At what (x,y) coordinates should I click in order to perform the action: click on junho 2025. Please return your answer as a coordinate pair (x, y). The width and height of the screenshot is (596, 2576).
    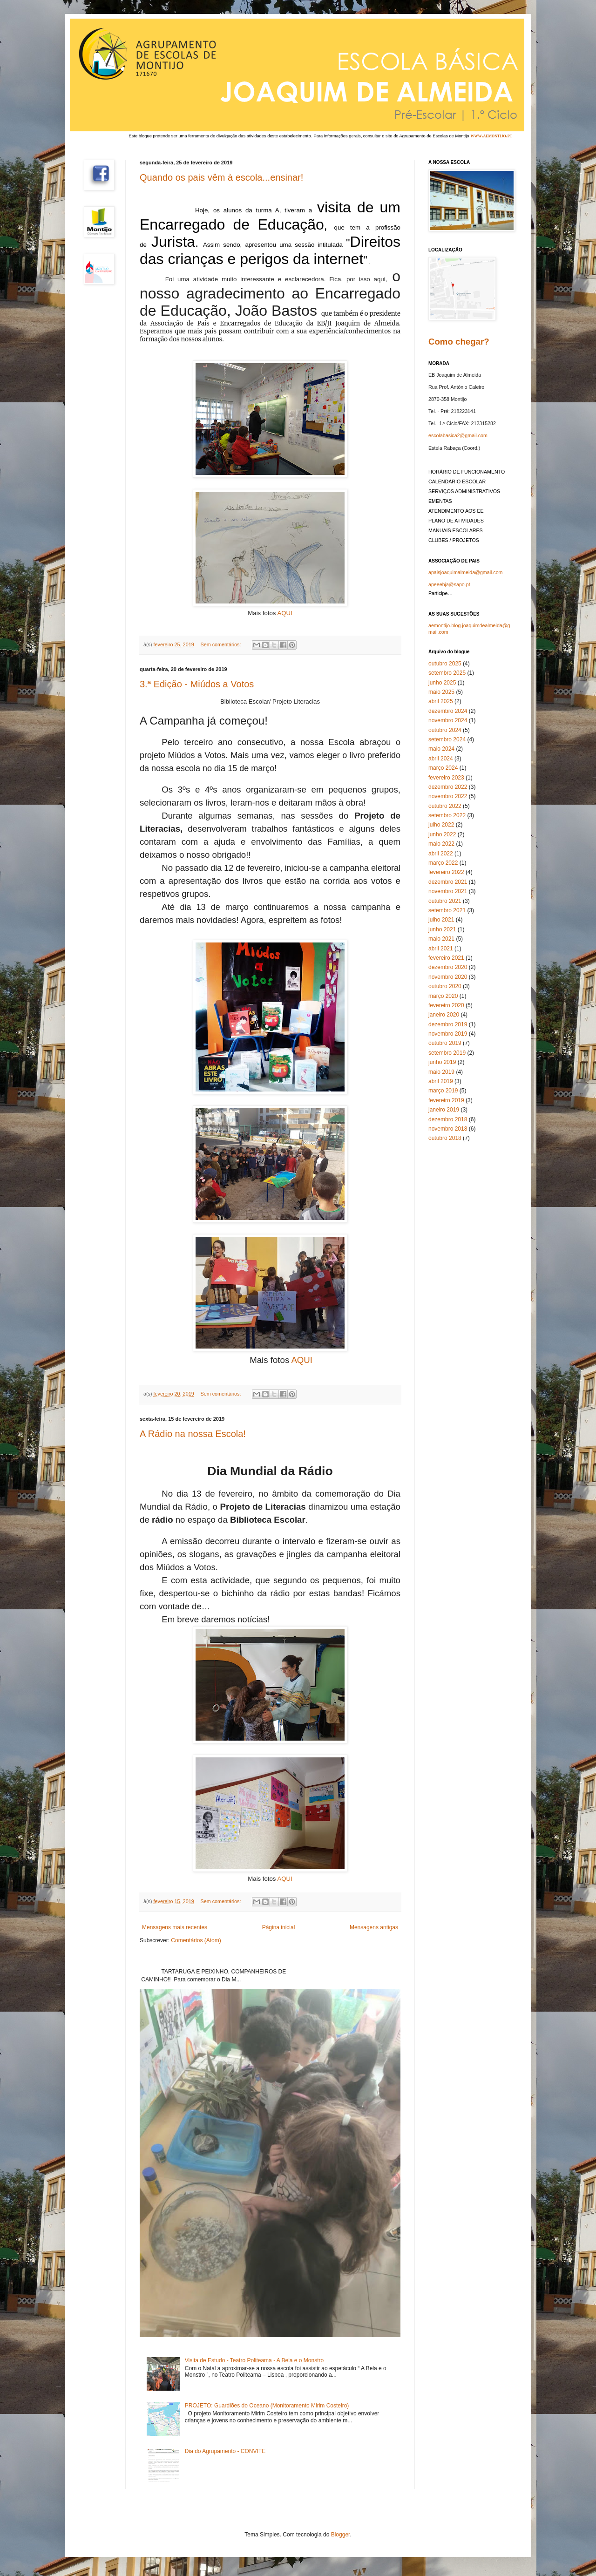
    Looking at the image, I should click on (442, 682).